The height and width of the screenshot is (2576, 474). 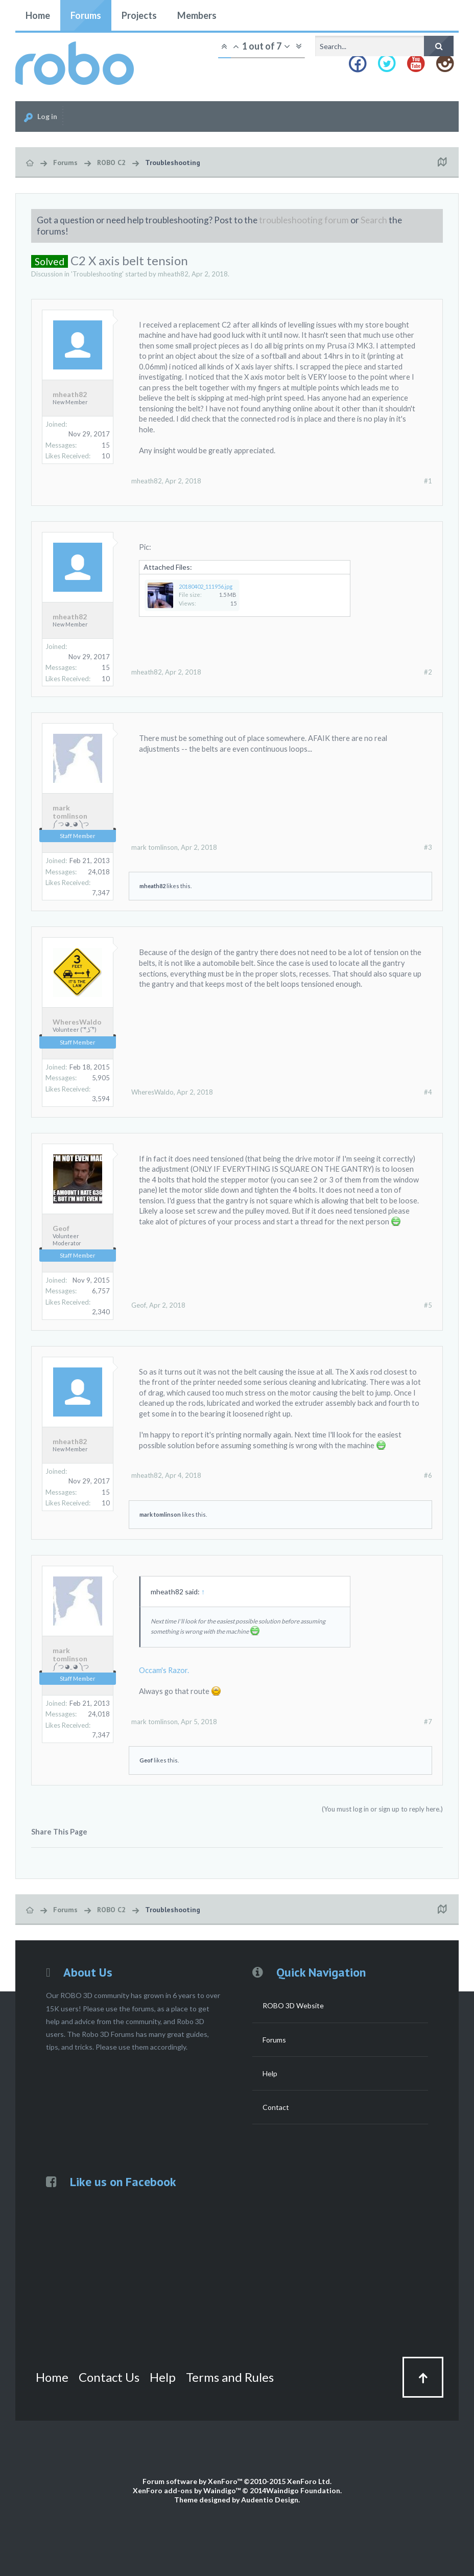 I want to click on Forum software by XenForo™, so click(x=237, y=2481).